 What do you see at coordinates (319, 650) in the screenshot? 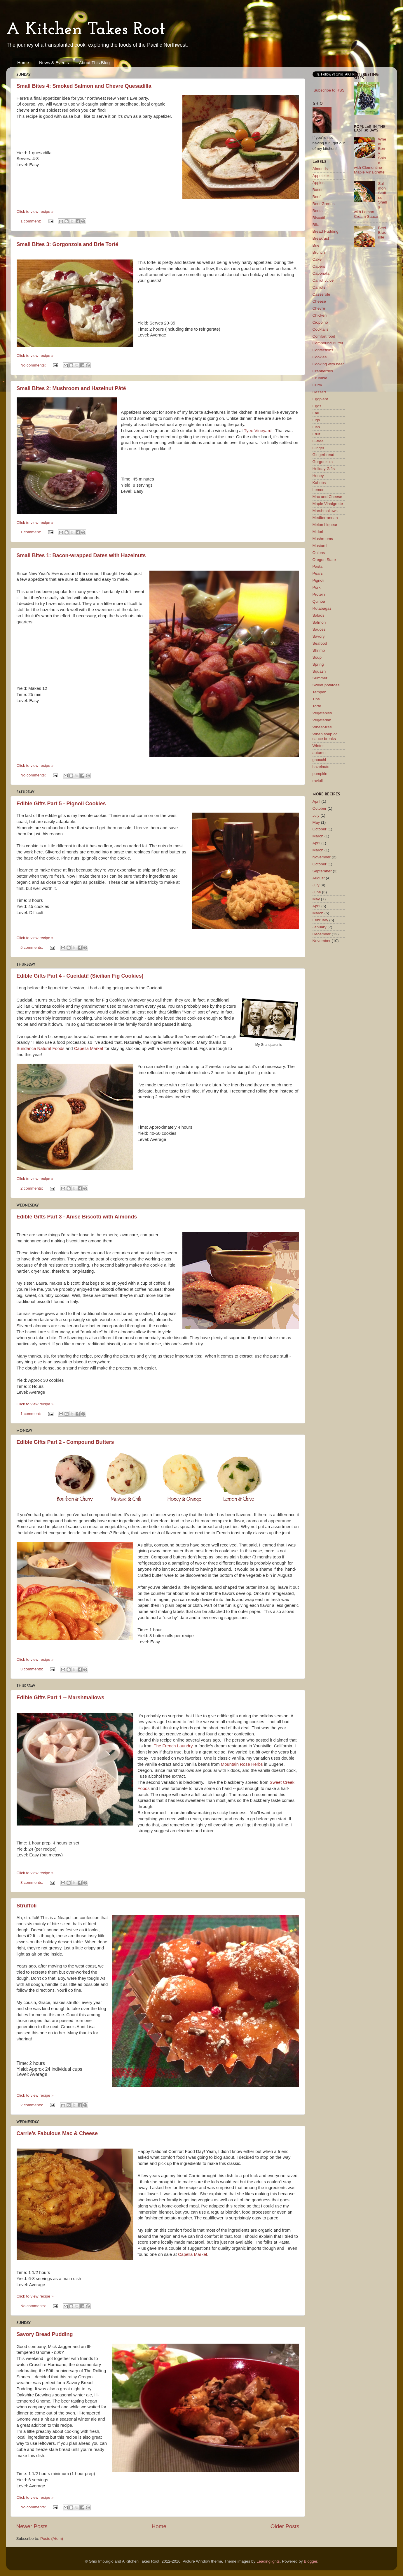
I see `Shrimp` at bounding box center [319, 650].